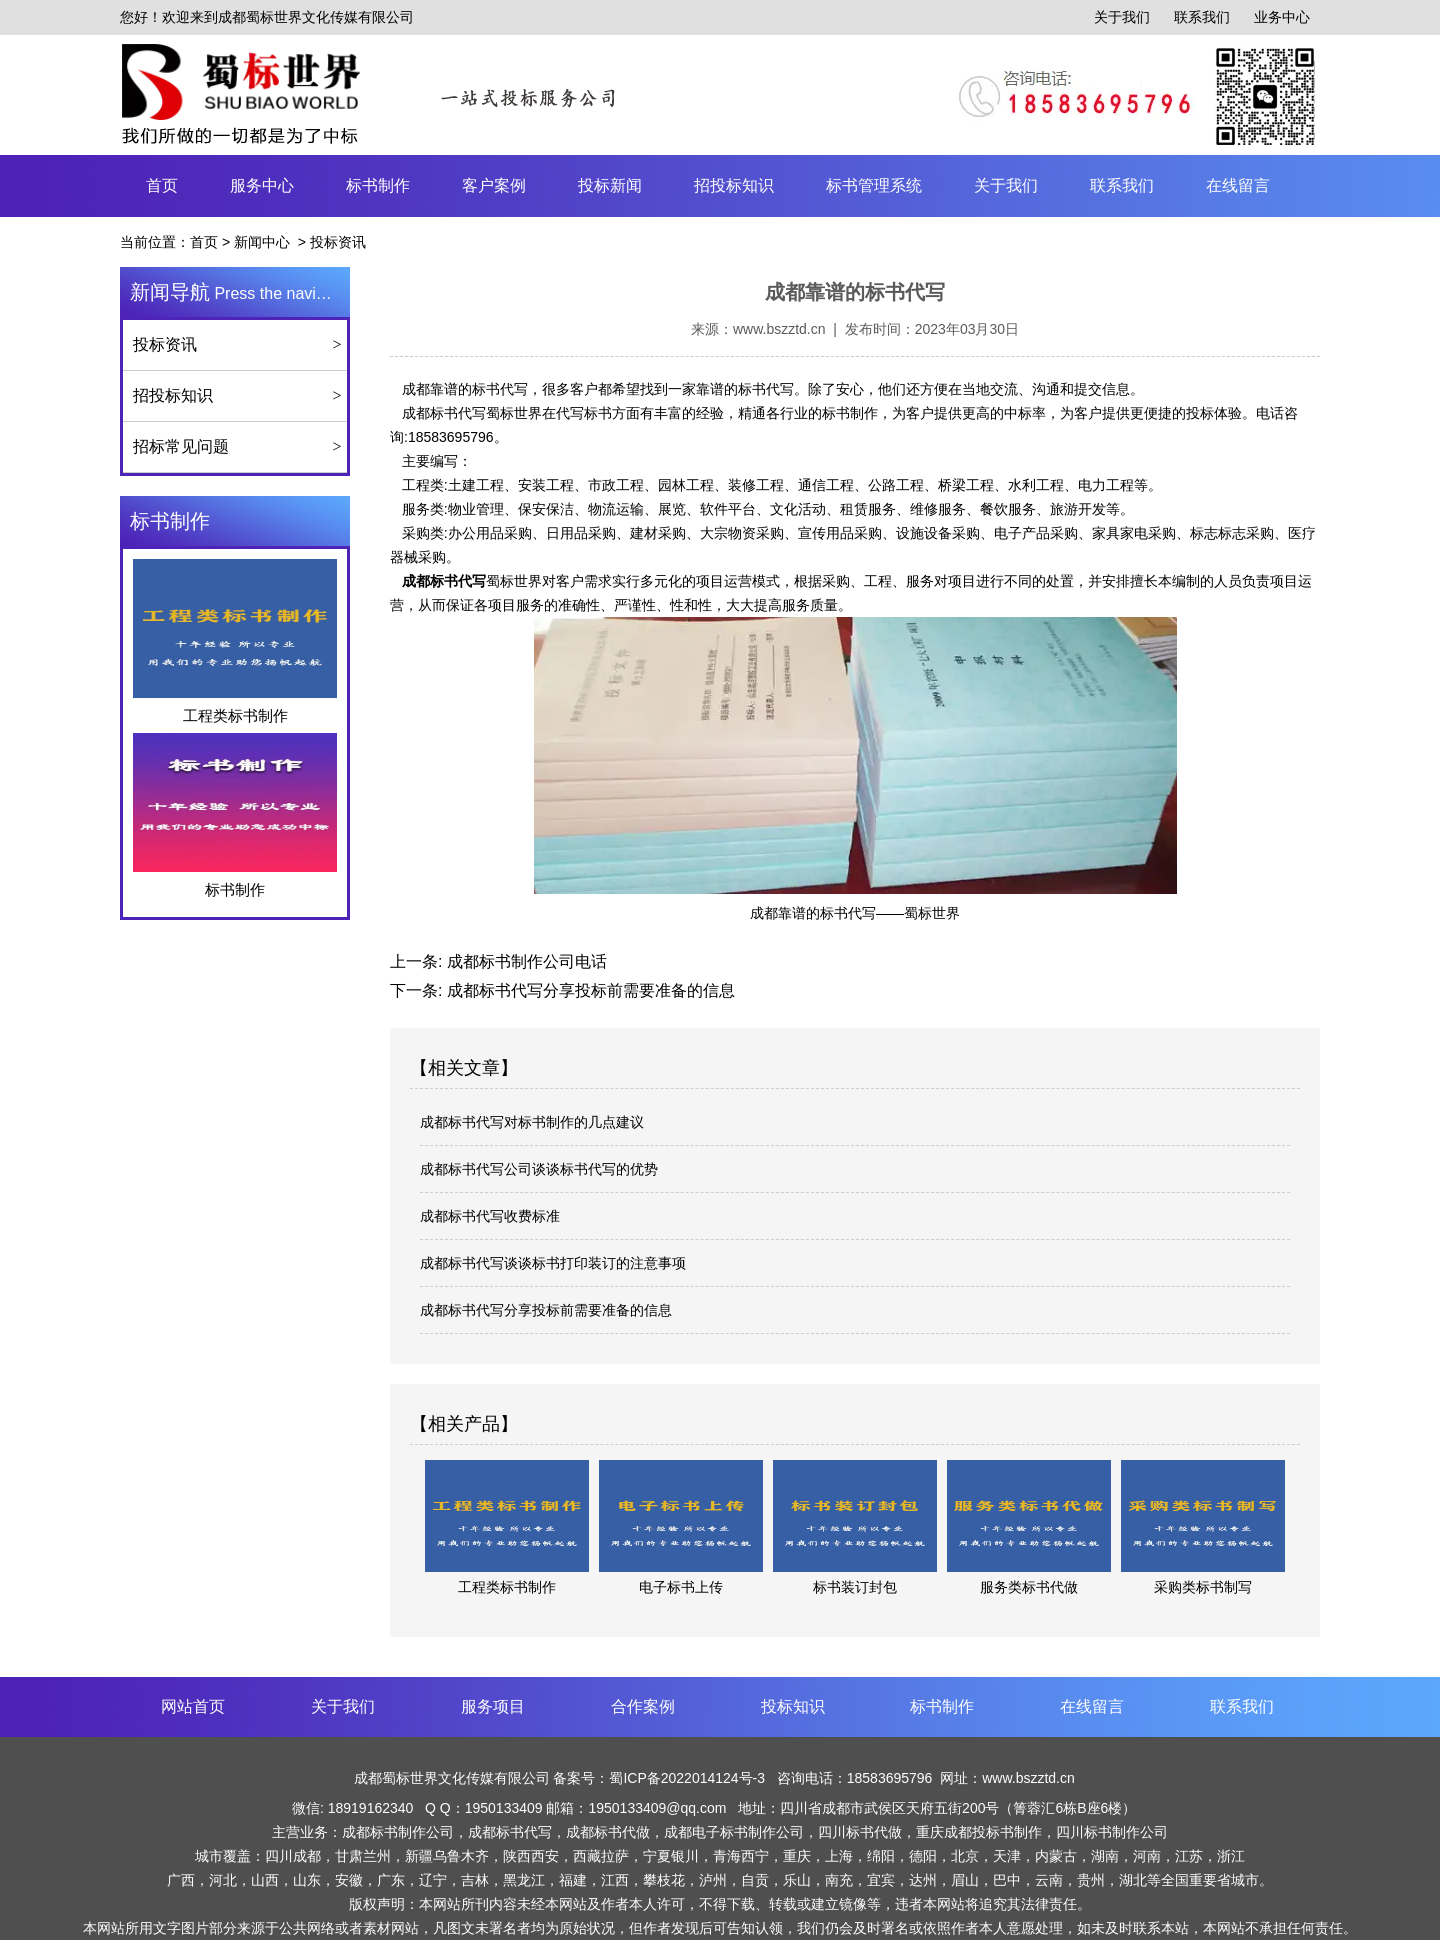 The image size is (1440, 1940). Describe the element at coordinates (378, 185) in the screenshot. I see `标书制作` at that location.